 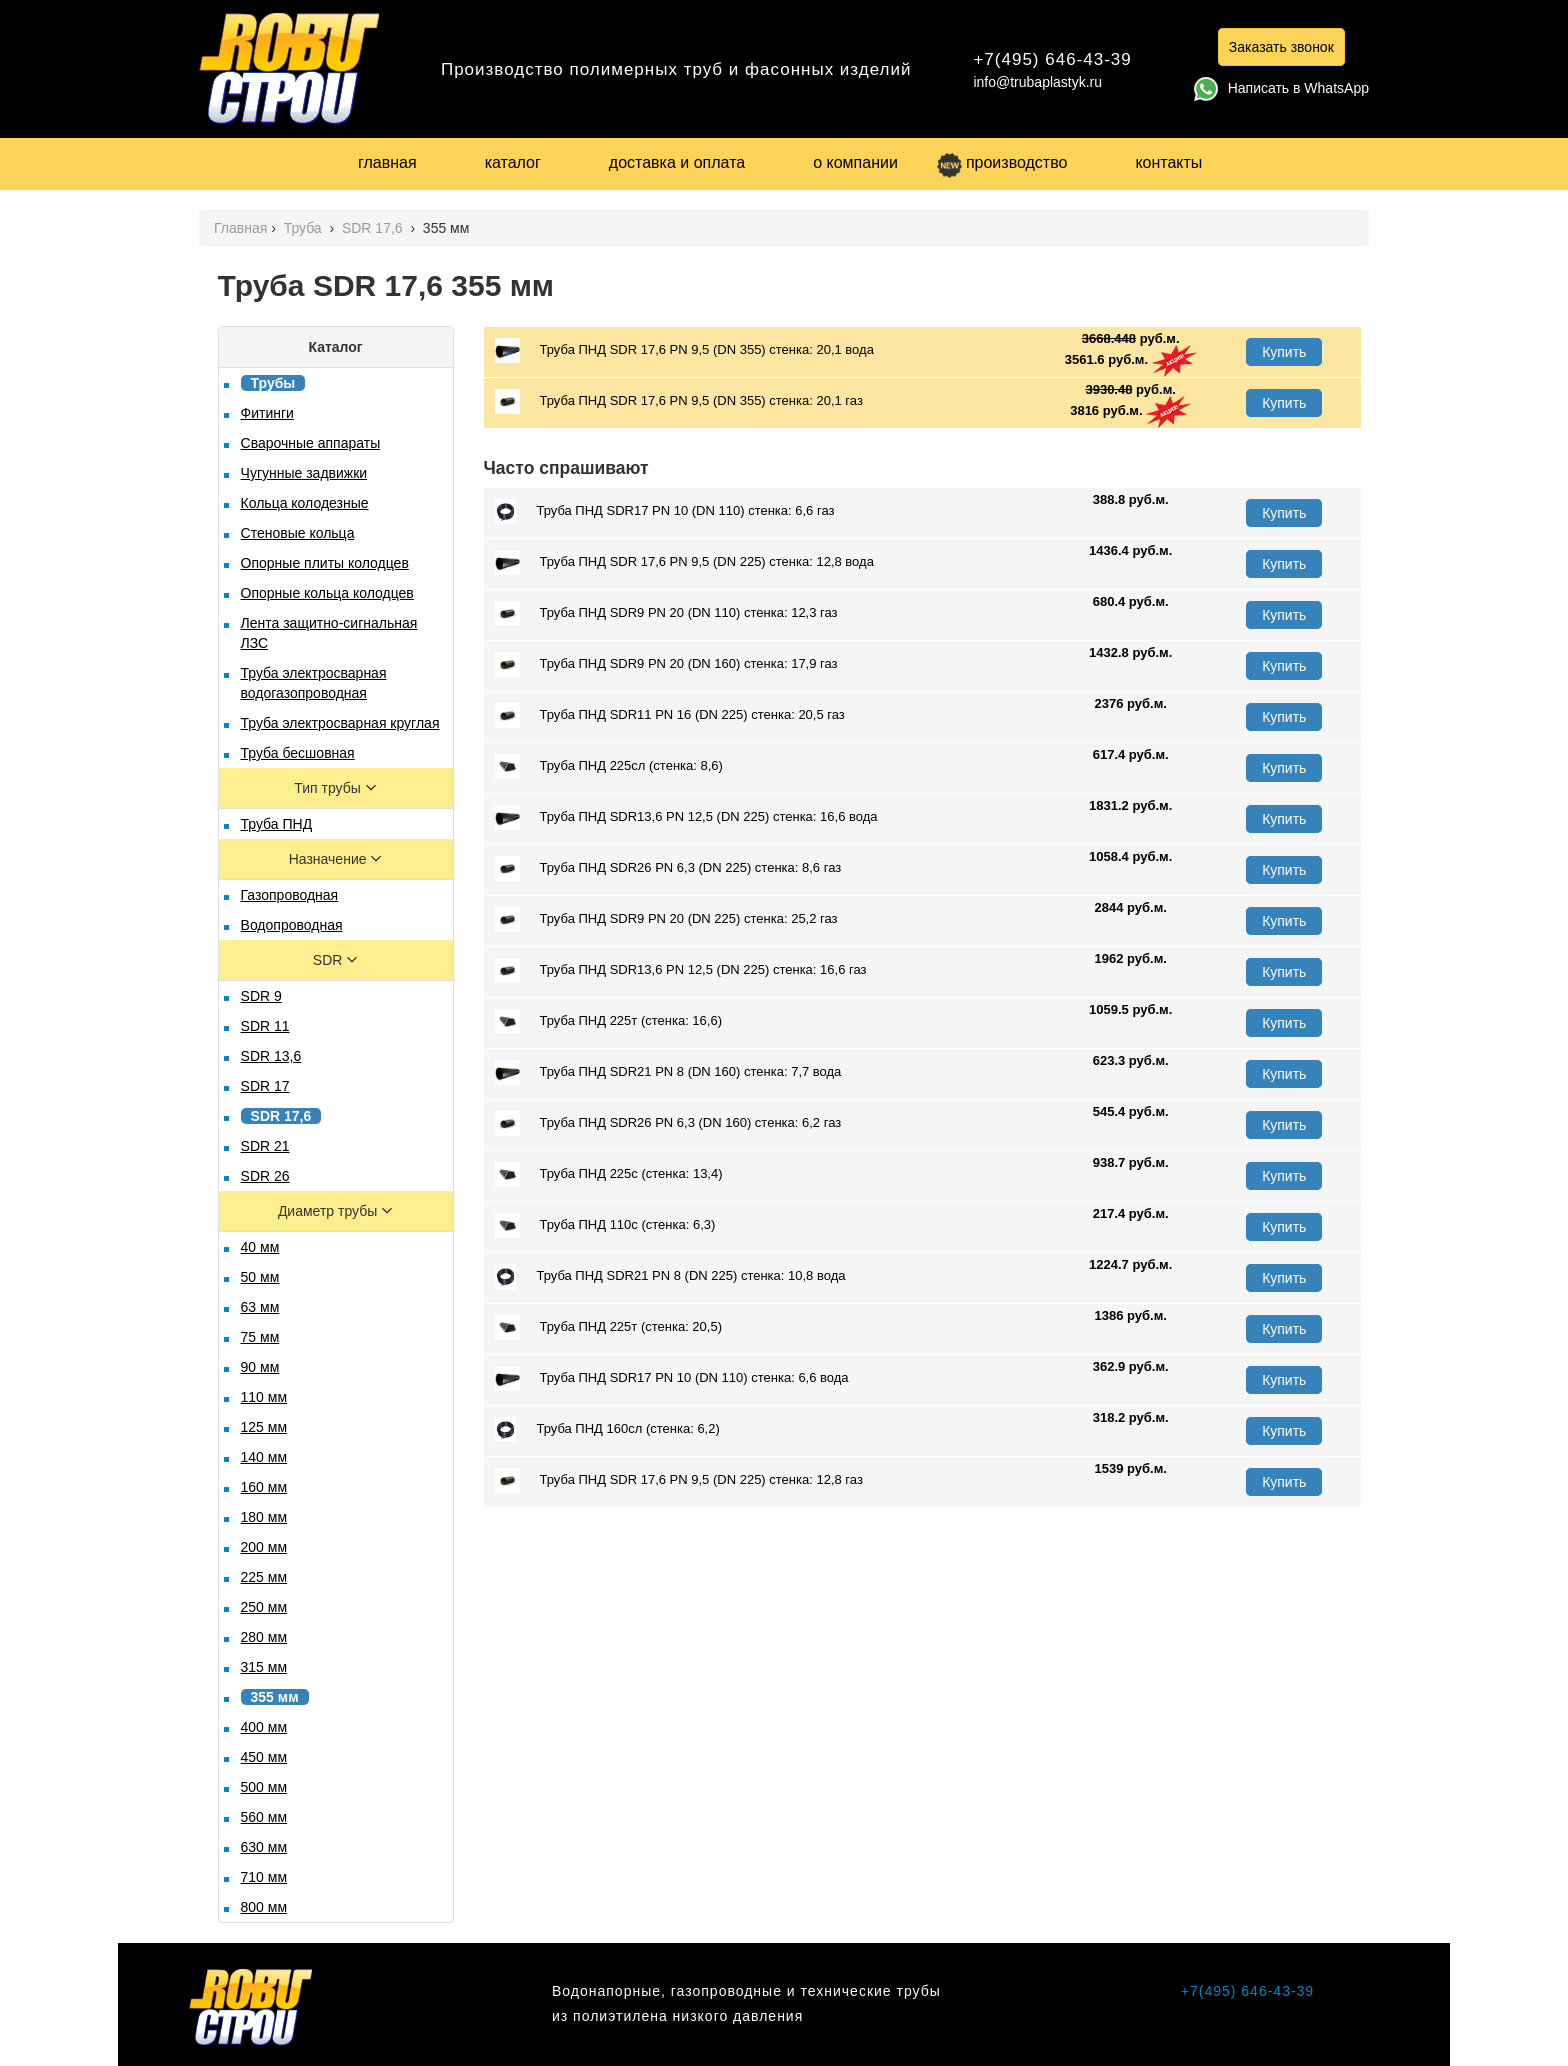 What do you see at coordinates (1281, 88) in the screenshot?
I see `Написать в WhatsApp` at bounding box center [1281, 88].